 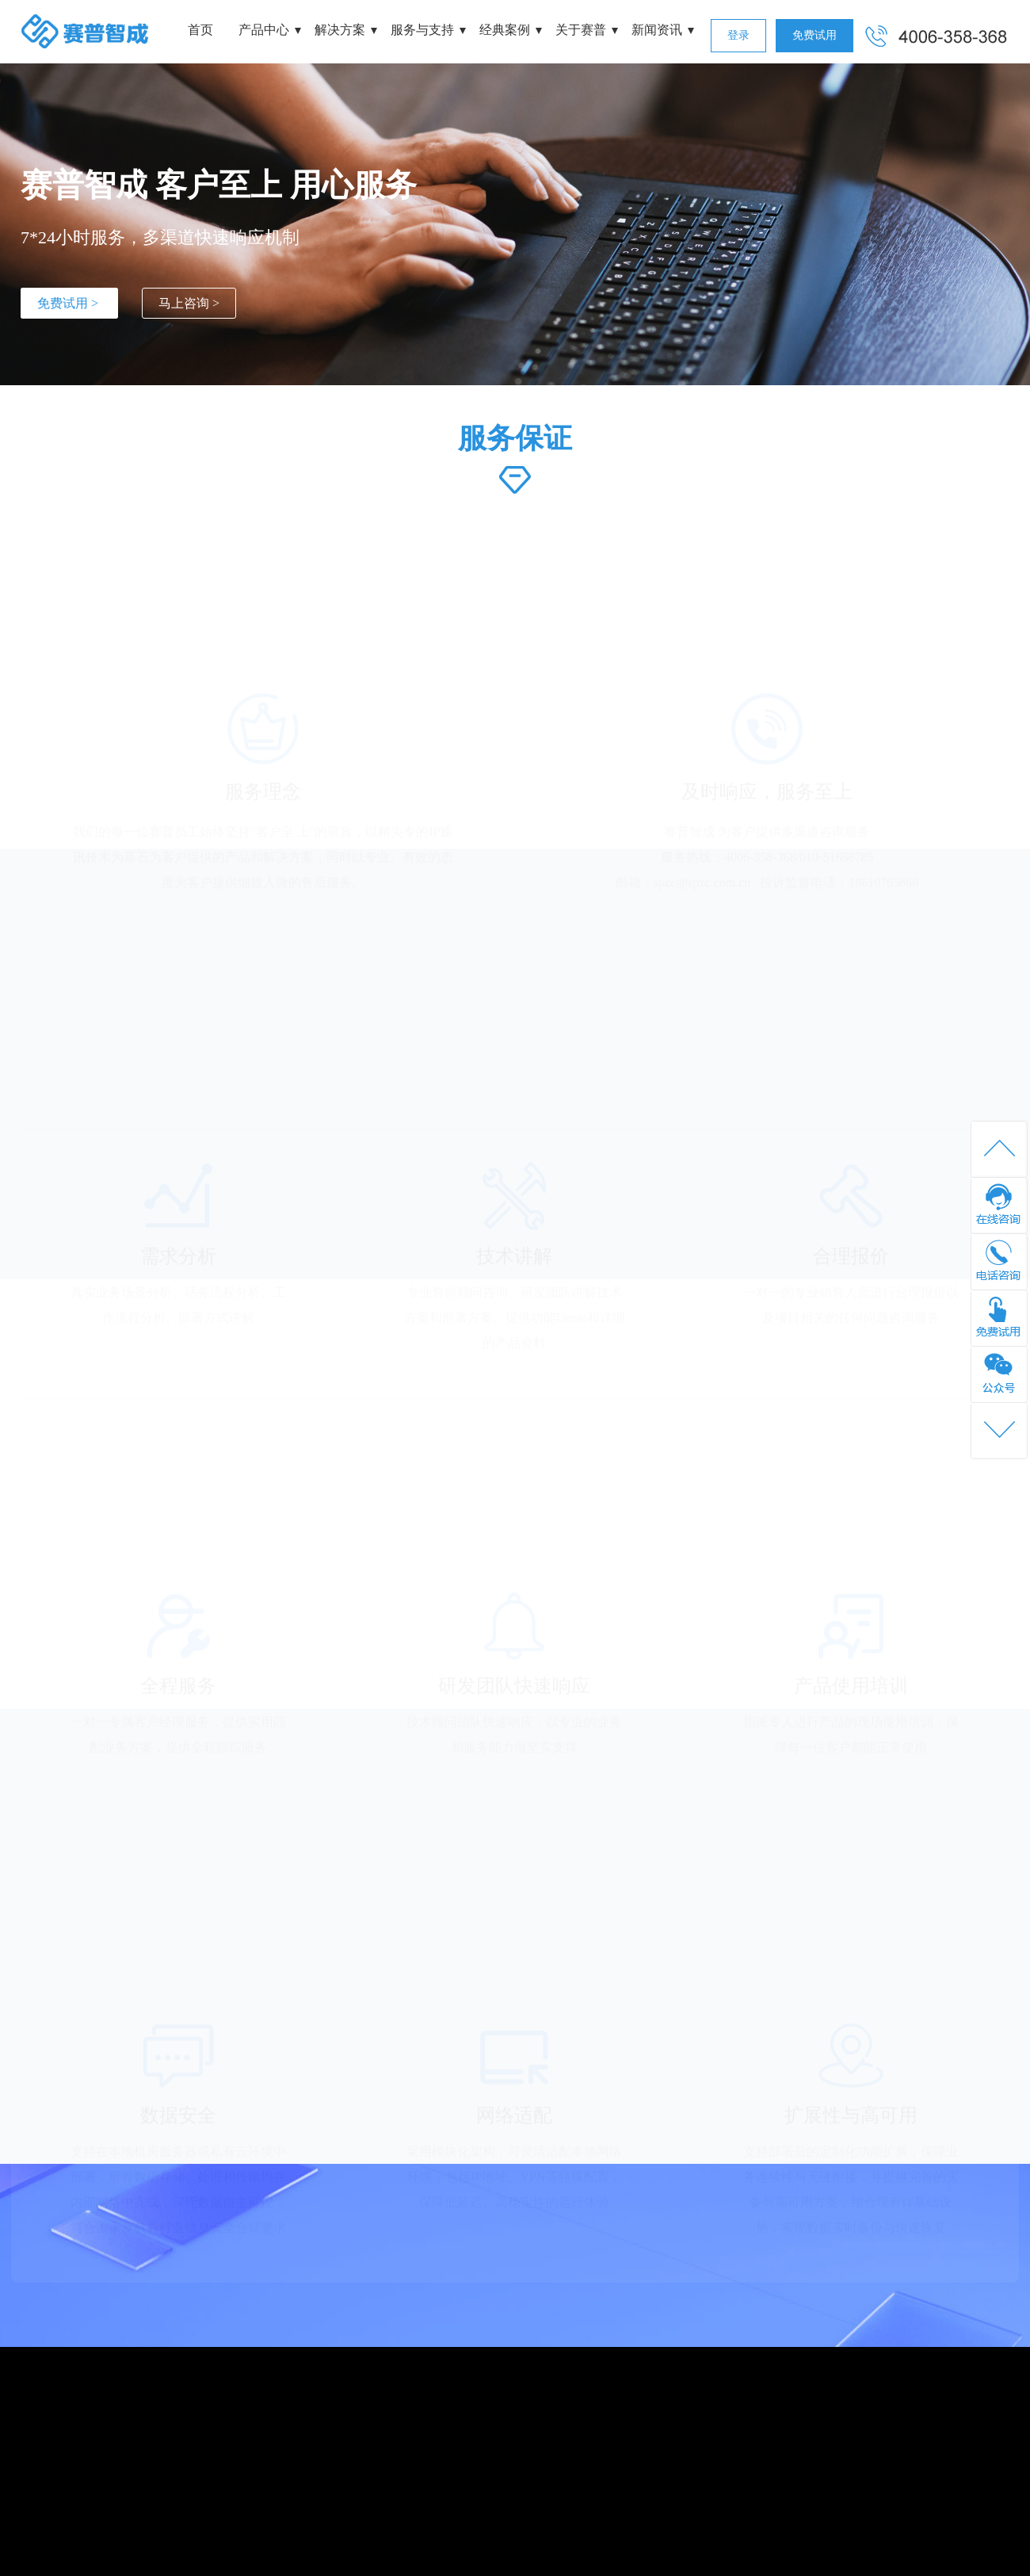 I want to click on 免费试用, so click(x=814, y=35).